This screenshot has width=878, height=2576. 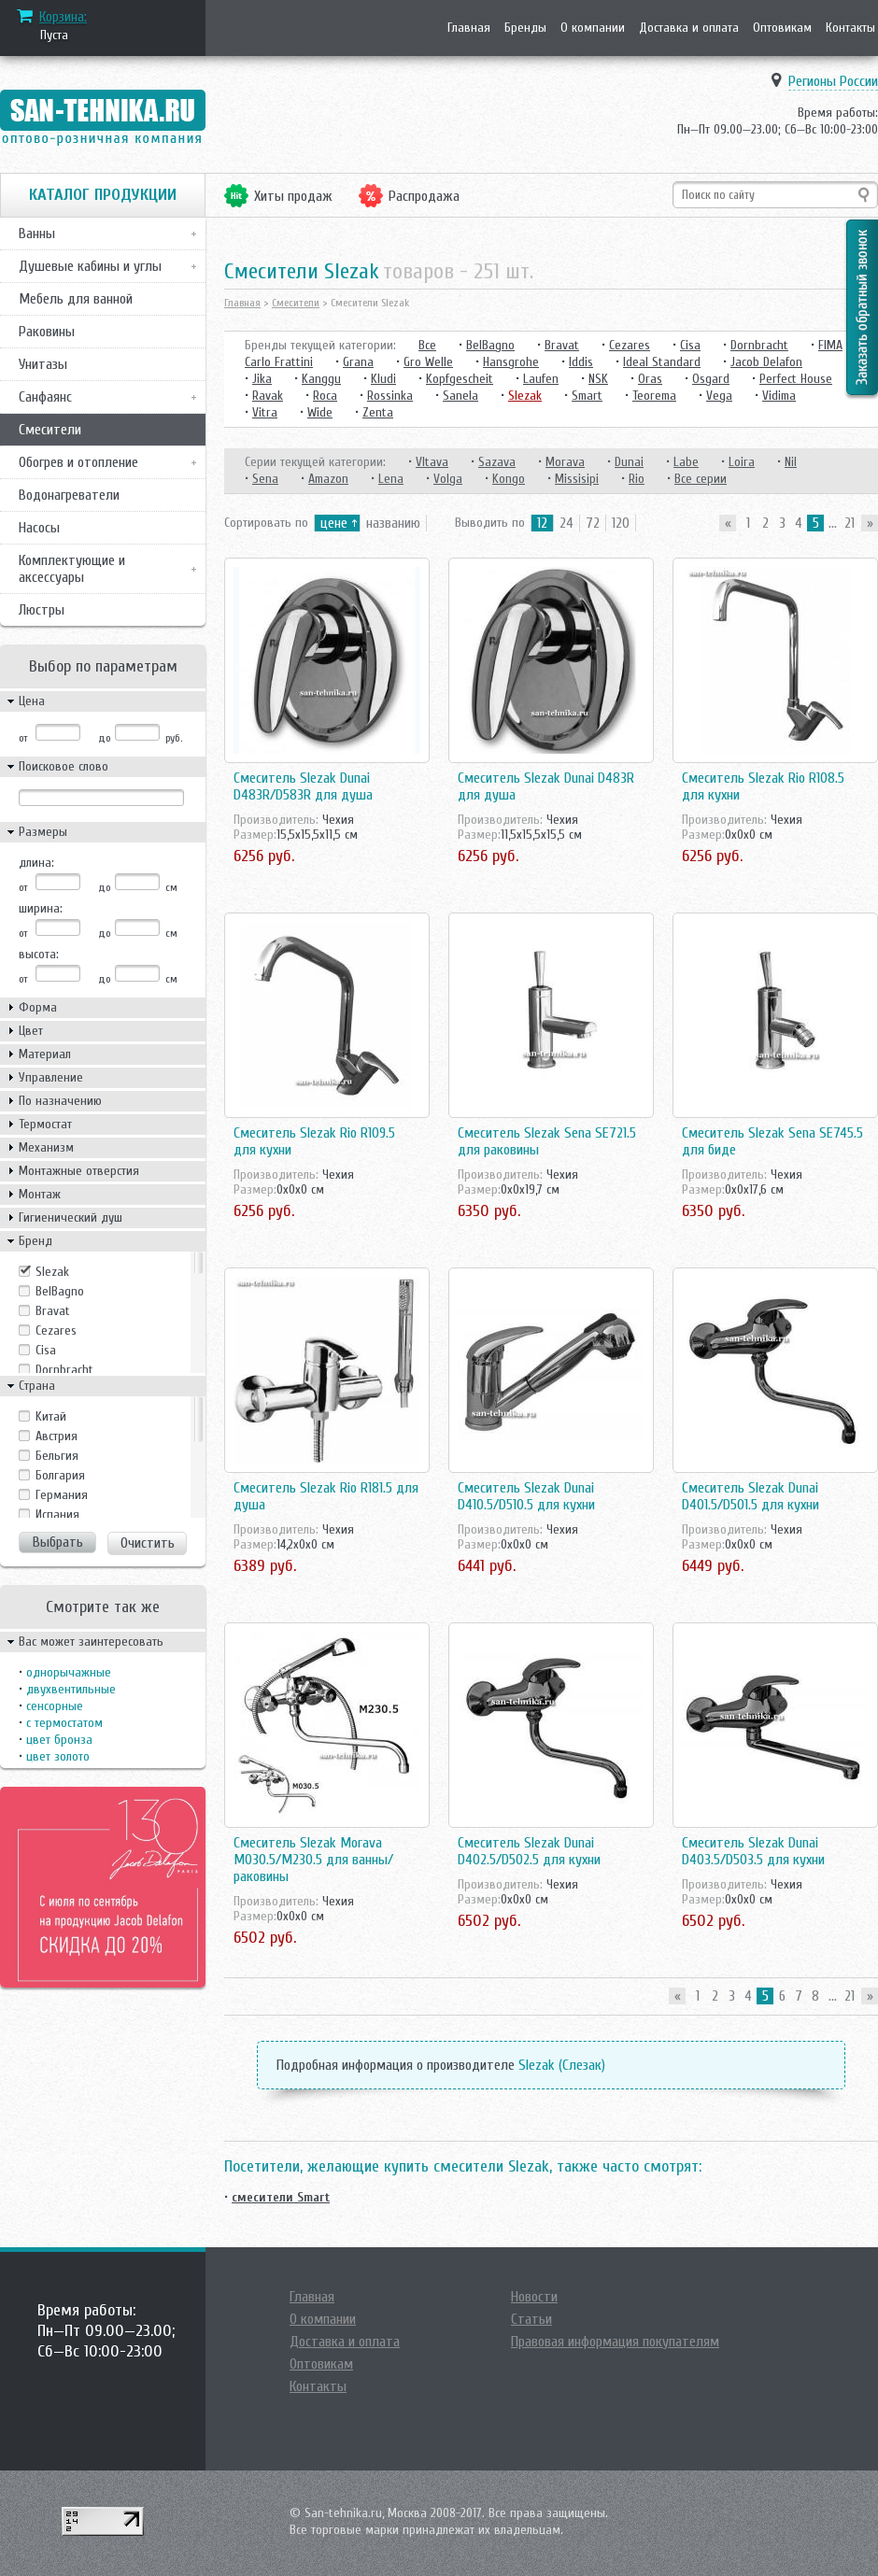 I want to click on Sazava, so click(x=497, y=462).